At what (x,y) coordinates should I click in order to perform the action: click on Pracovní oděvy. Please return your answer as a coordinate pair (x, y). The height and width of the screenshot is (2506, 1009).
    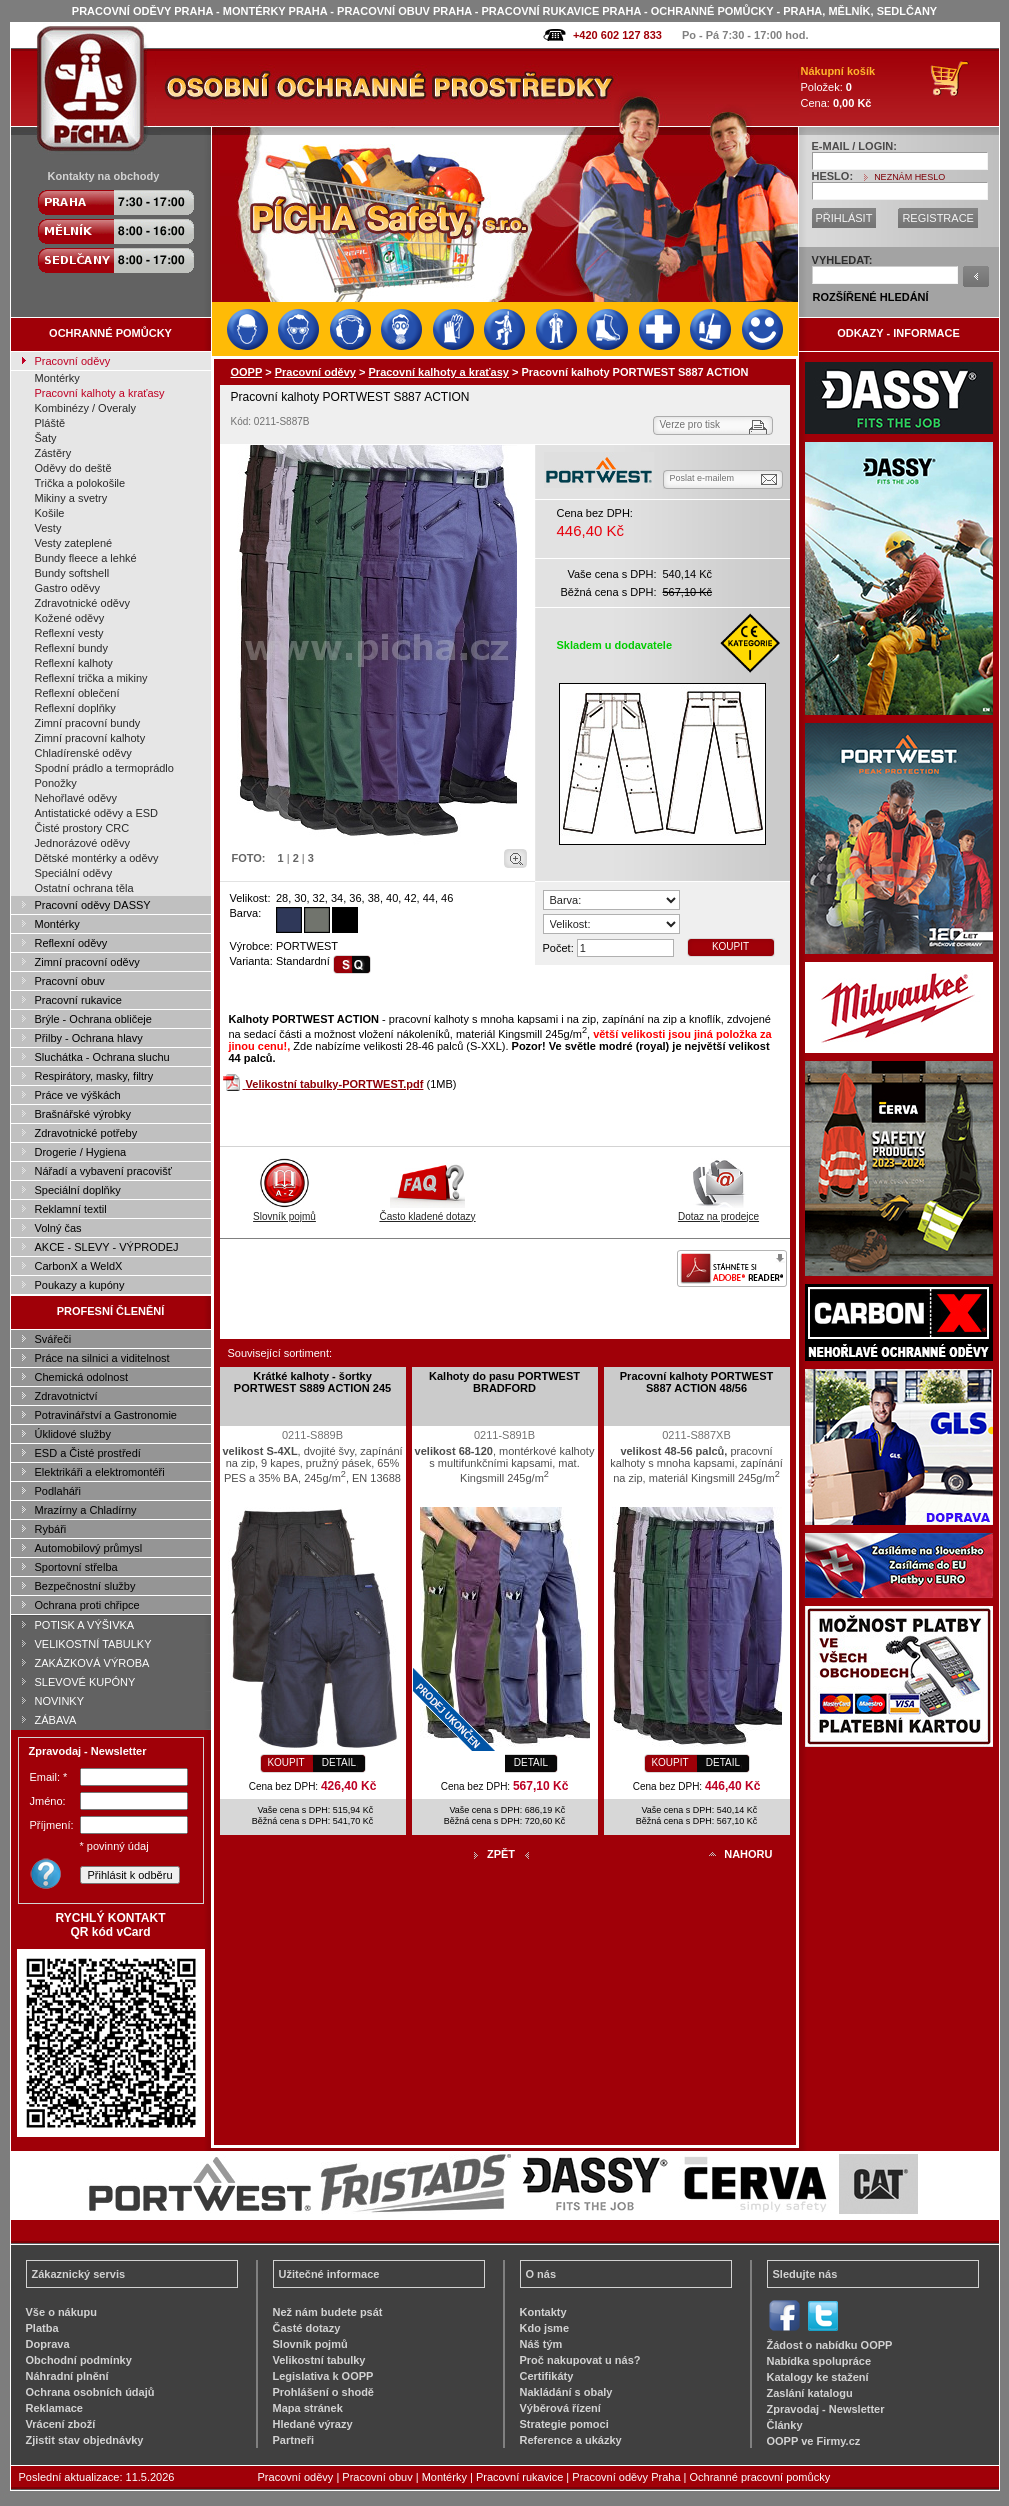
    Looking at the image, I should click on (73, 361).